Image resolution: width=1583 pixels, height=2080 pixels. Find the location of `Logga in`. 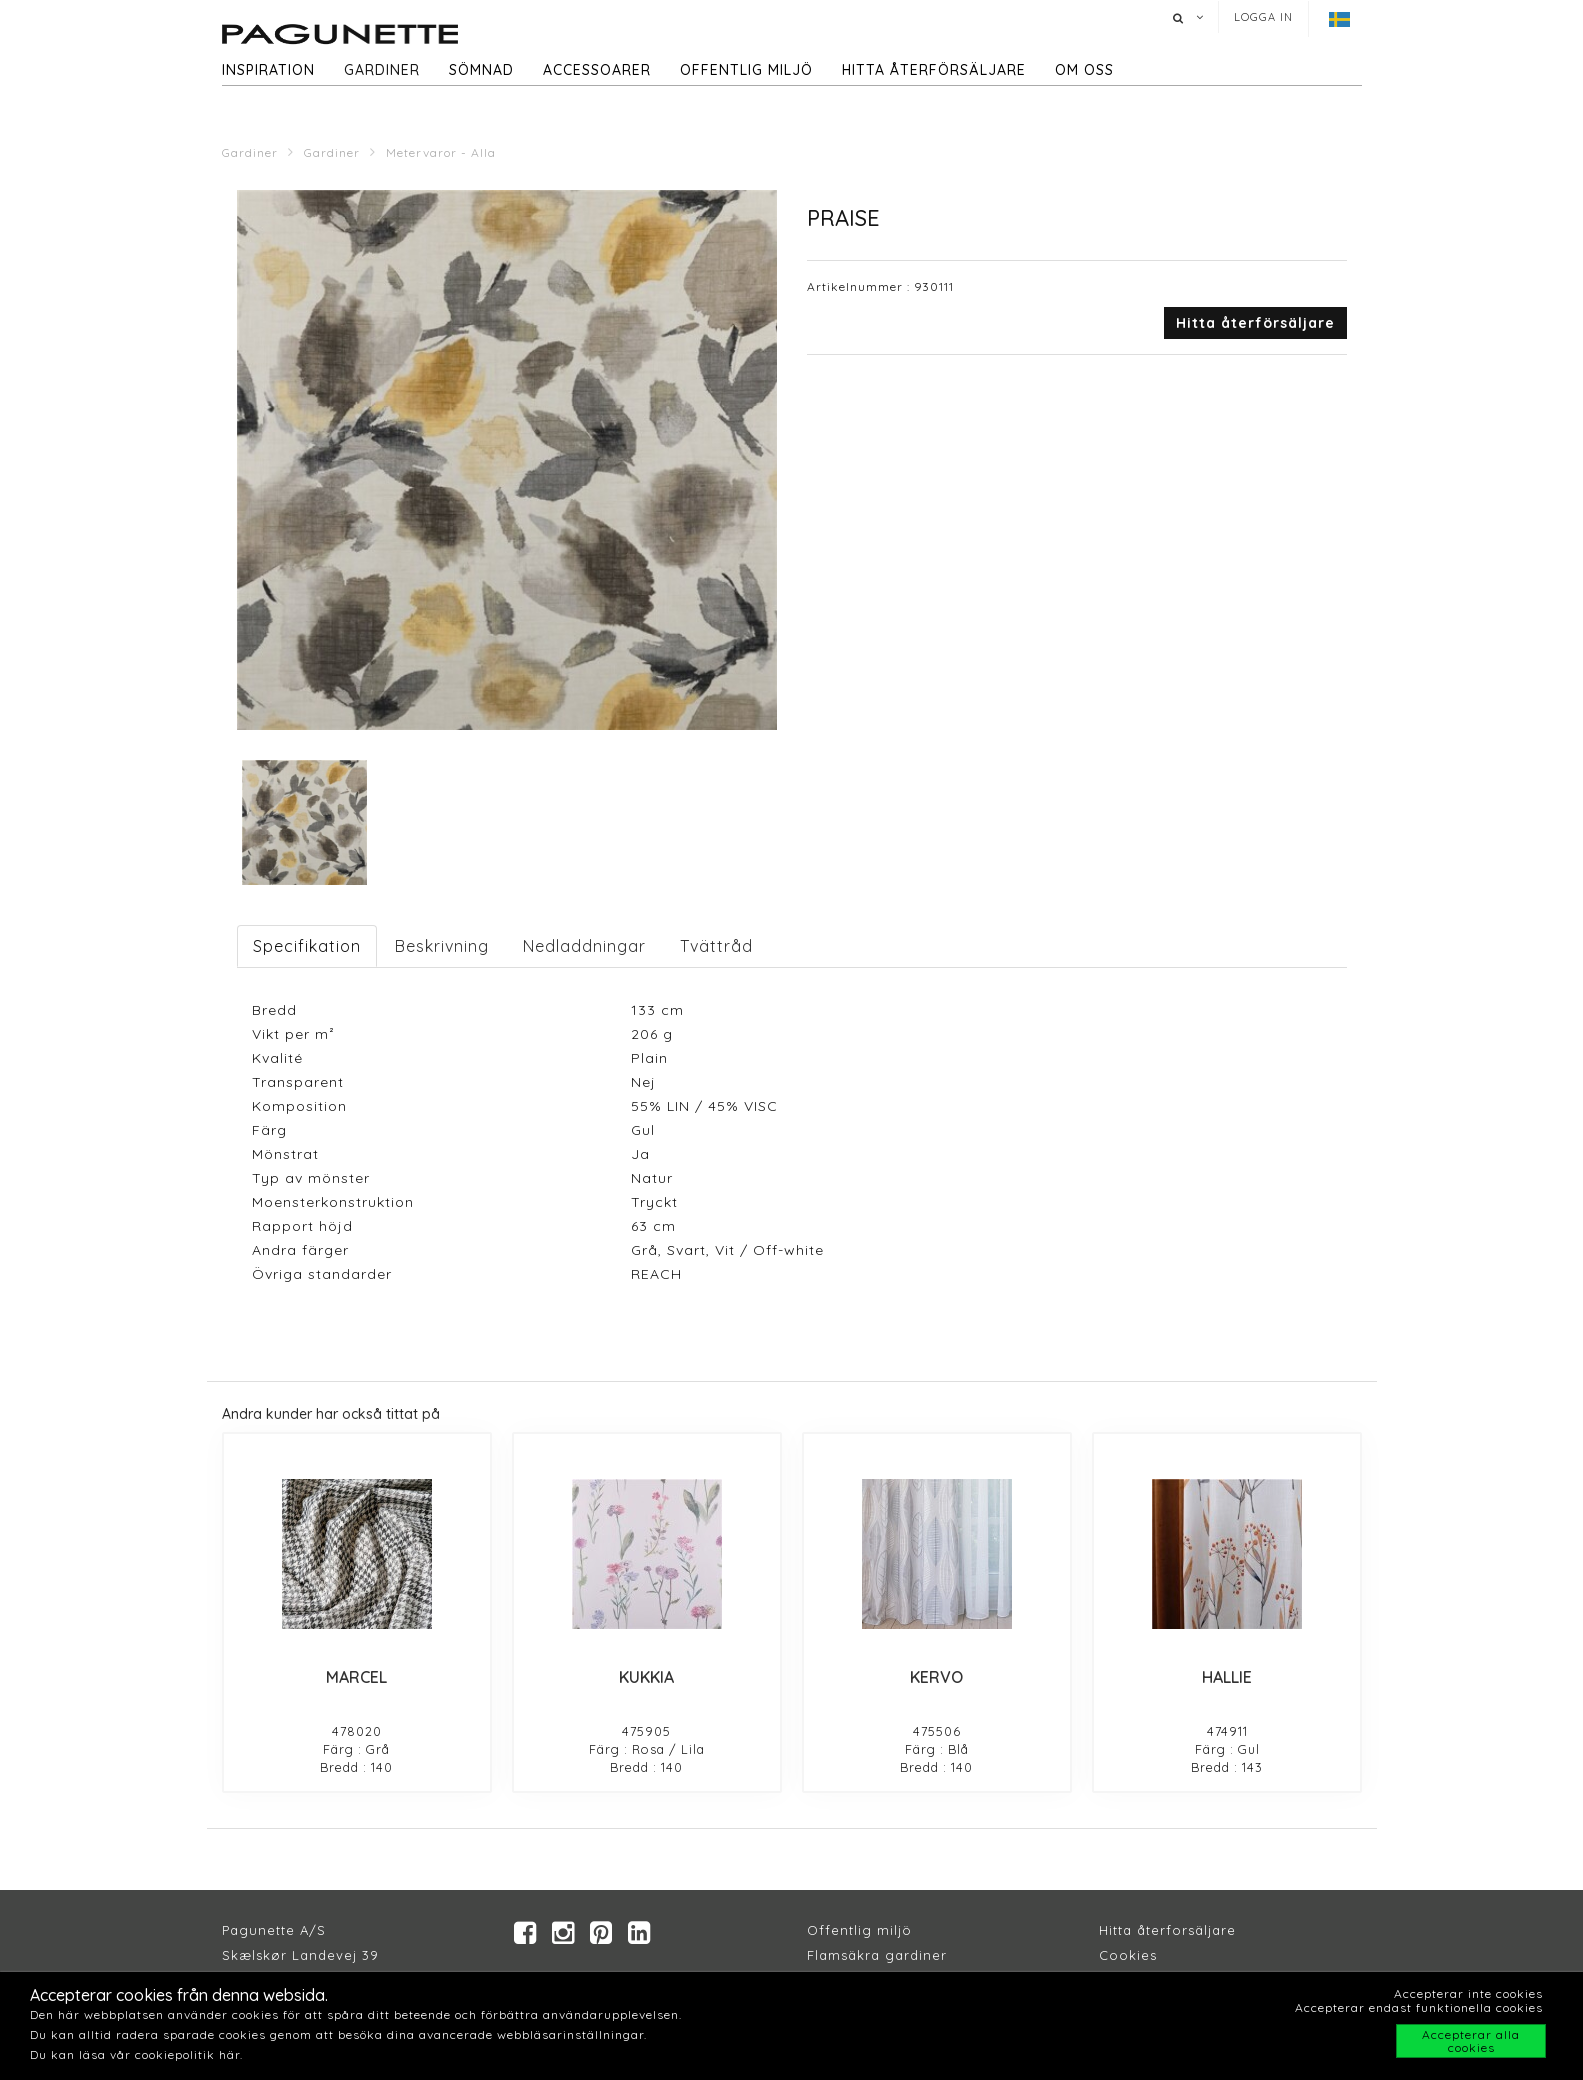

Logga in is located at coordinates (1263, 17).